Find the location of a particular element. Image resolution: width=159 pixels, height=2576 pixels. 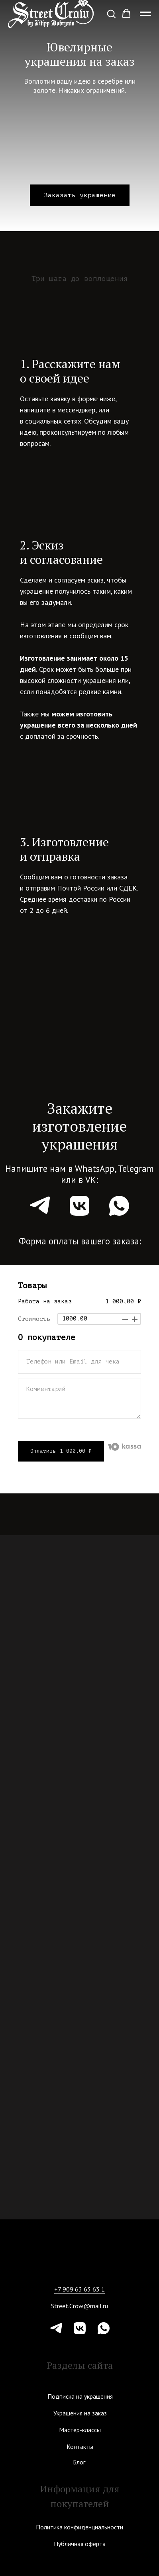

Street.Crow@mail.ru is located at coordinates (79, 2306).